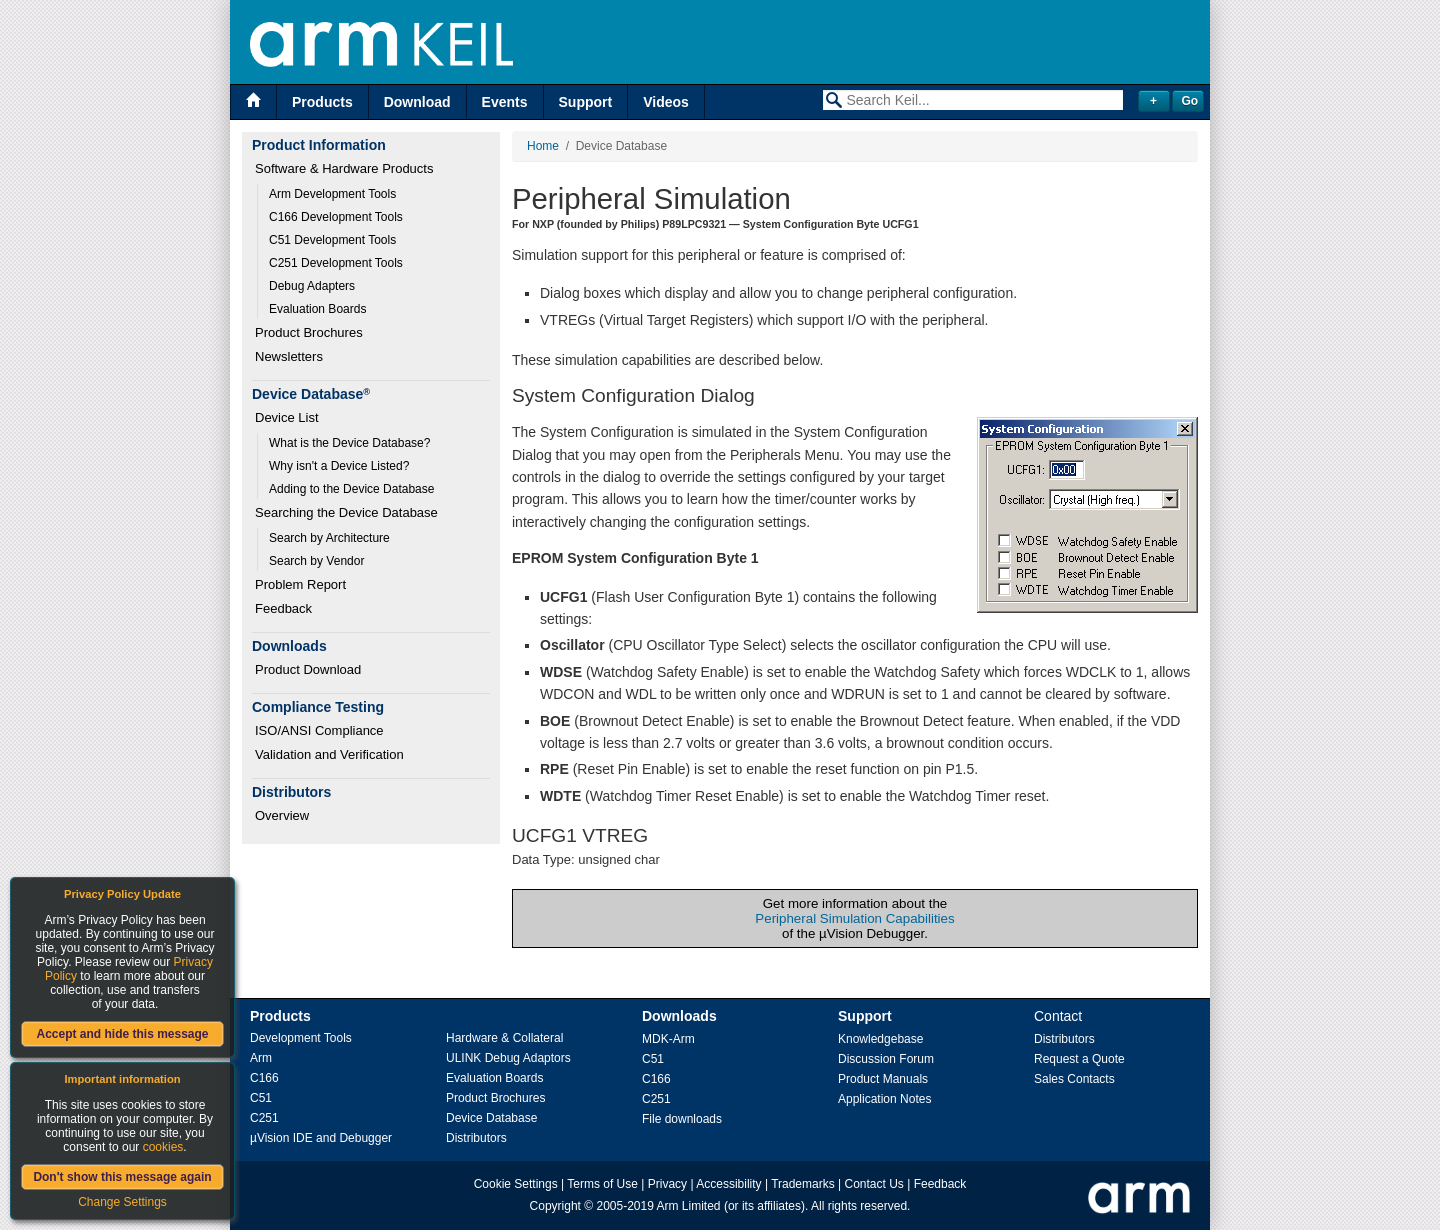 The height and width of the screenshot is (1230, 1440). I want to click on Products, so click(322, 102).